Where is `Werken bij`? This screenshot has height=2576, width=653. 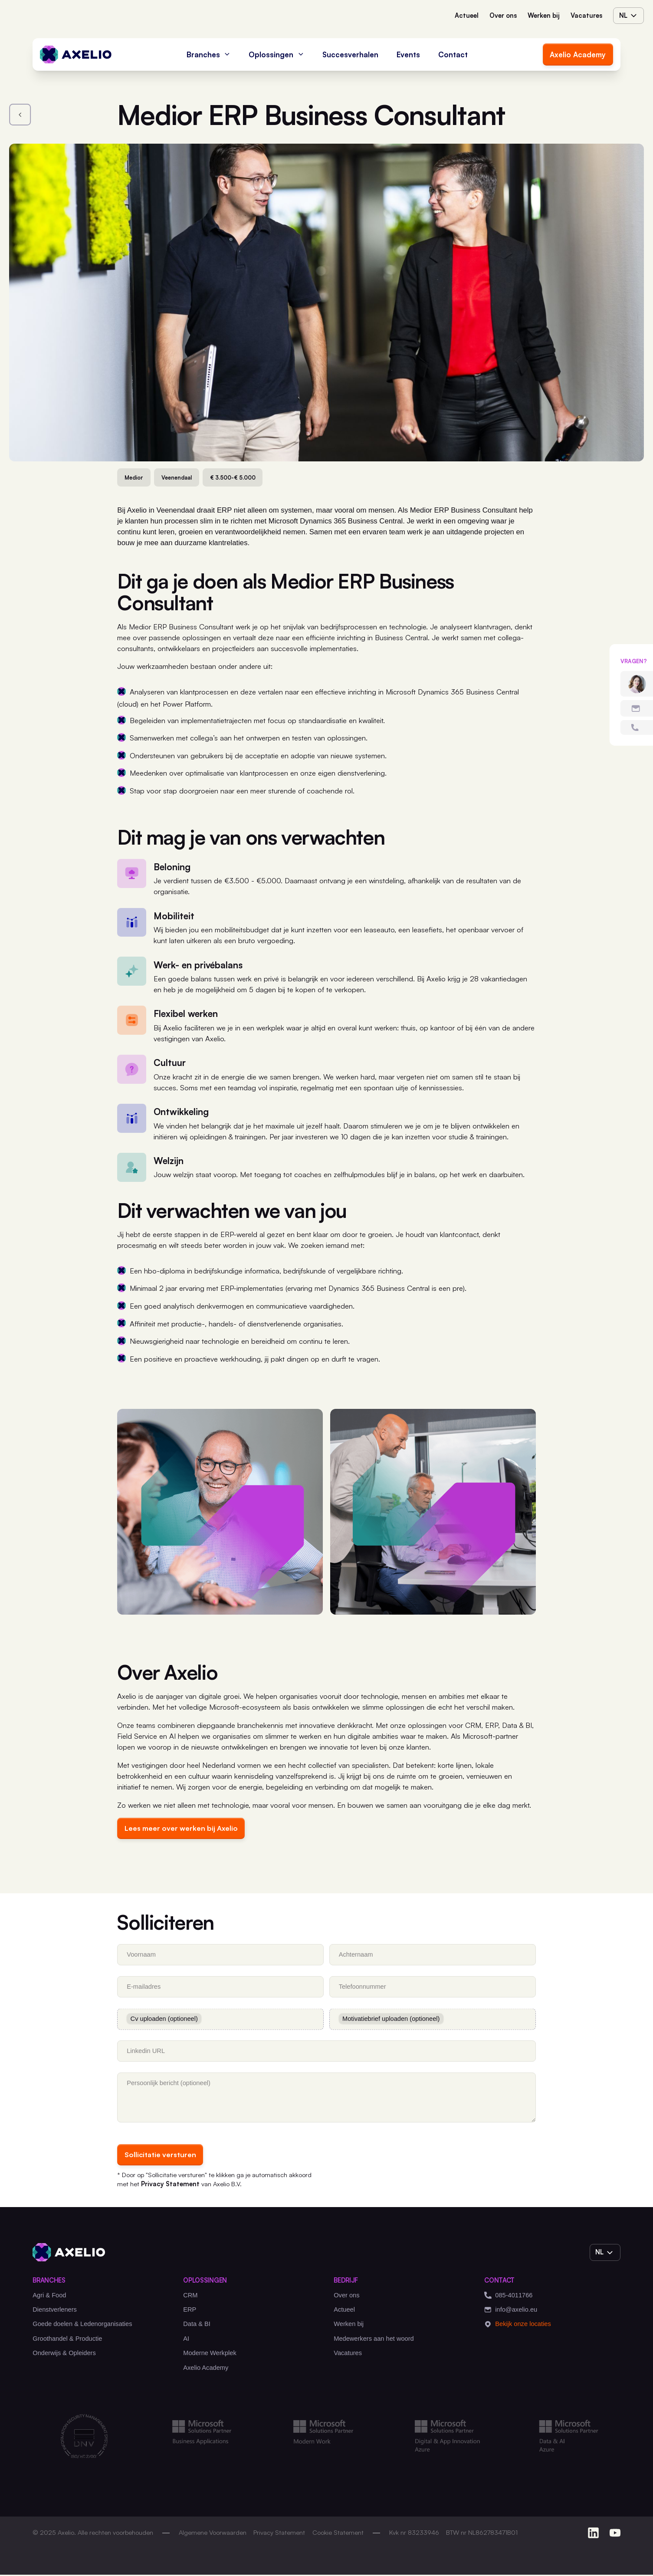
Werken bij is located at coordinates (544, 15).